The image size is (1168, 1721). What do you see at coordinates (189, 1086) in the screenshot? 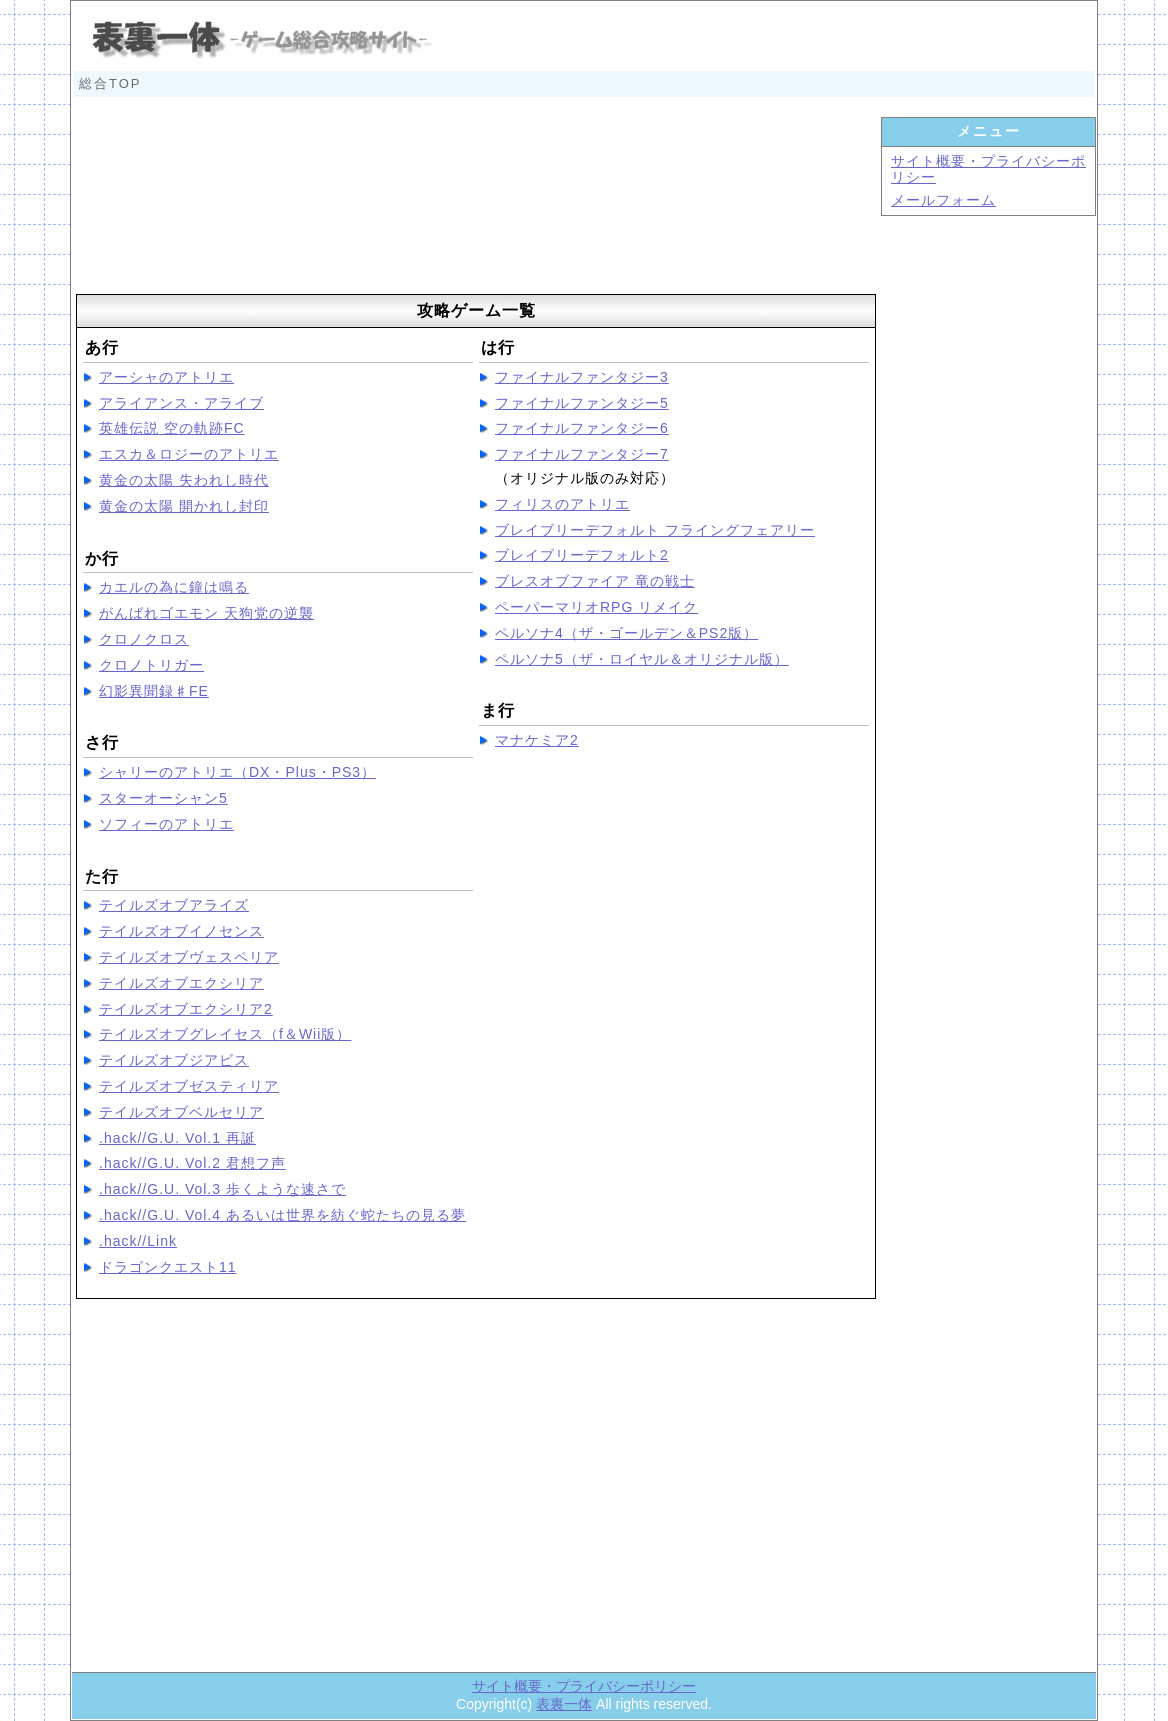
I see `テイルズオブゼスティリア` at bounding box center [189, 1086].